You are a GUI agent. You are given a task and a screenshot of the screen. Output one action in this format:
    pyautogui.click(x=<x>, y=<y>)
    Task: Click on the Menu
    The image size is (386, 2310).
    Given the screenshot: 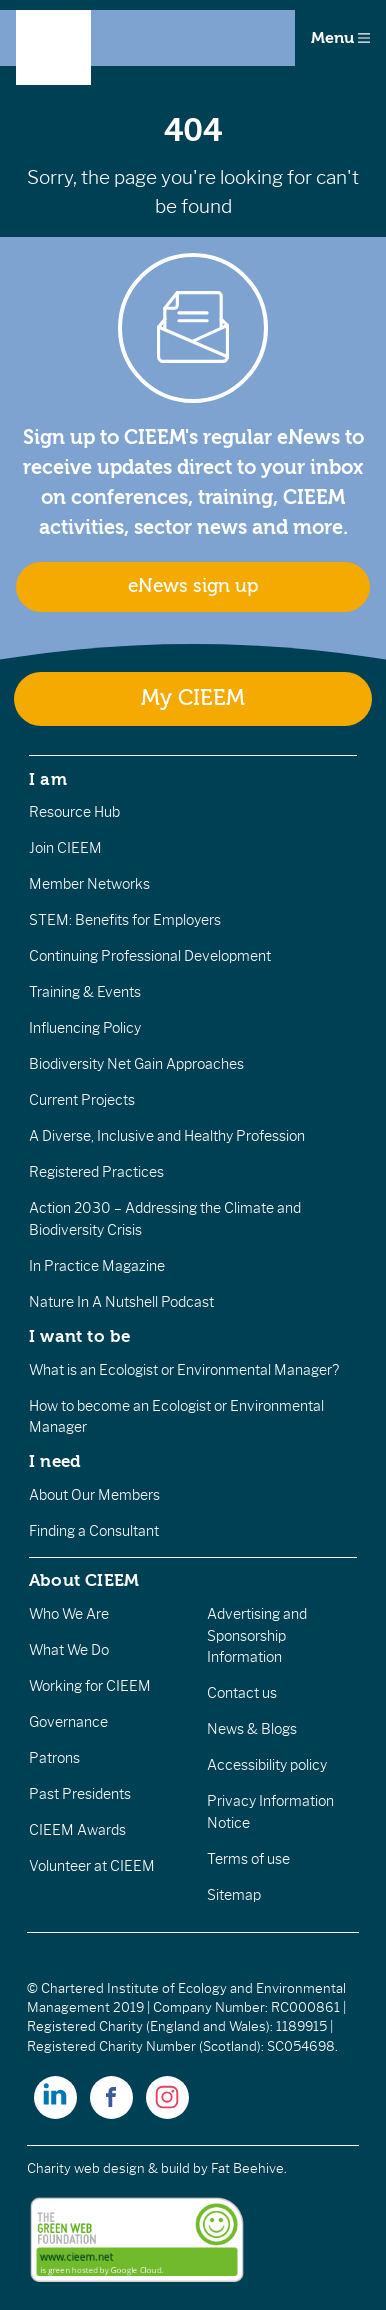 What is the action you would take?
    pyautogui.click(x=340, y=38)
    